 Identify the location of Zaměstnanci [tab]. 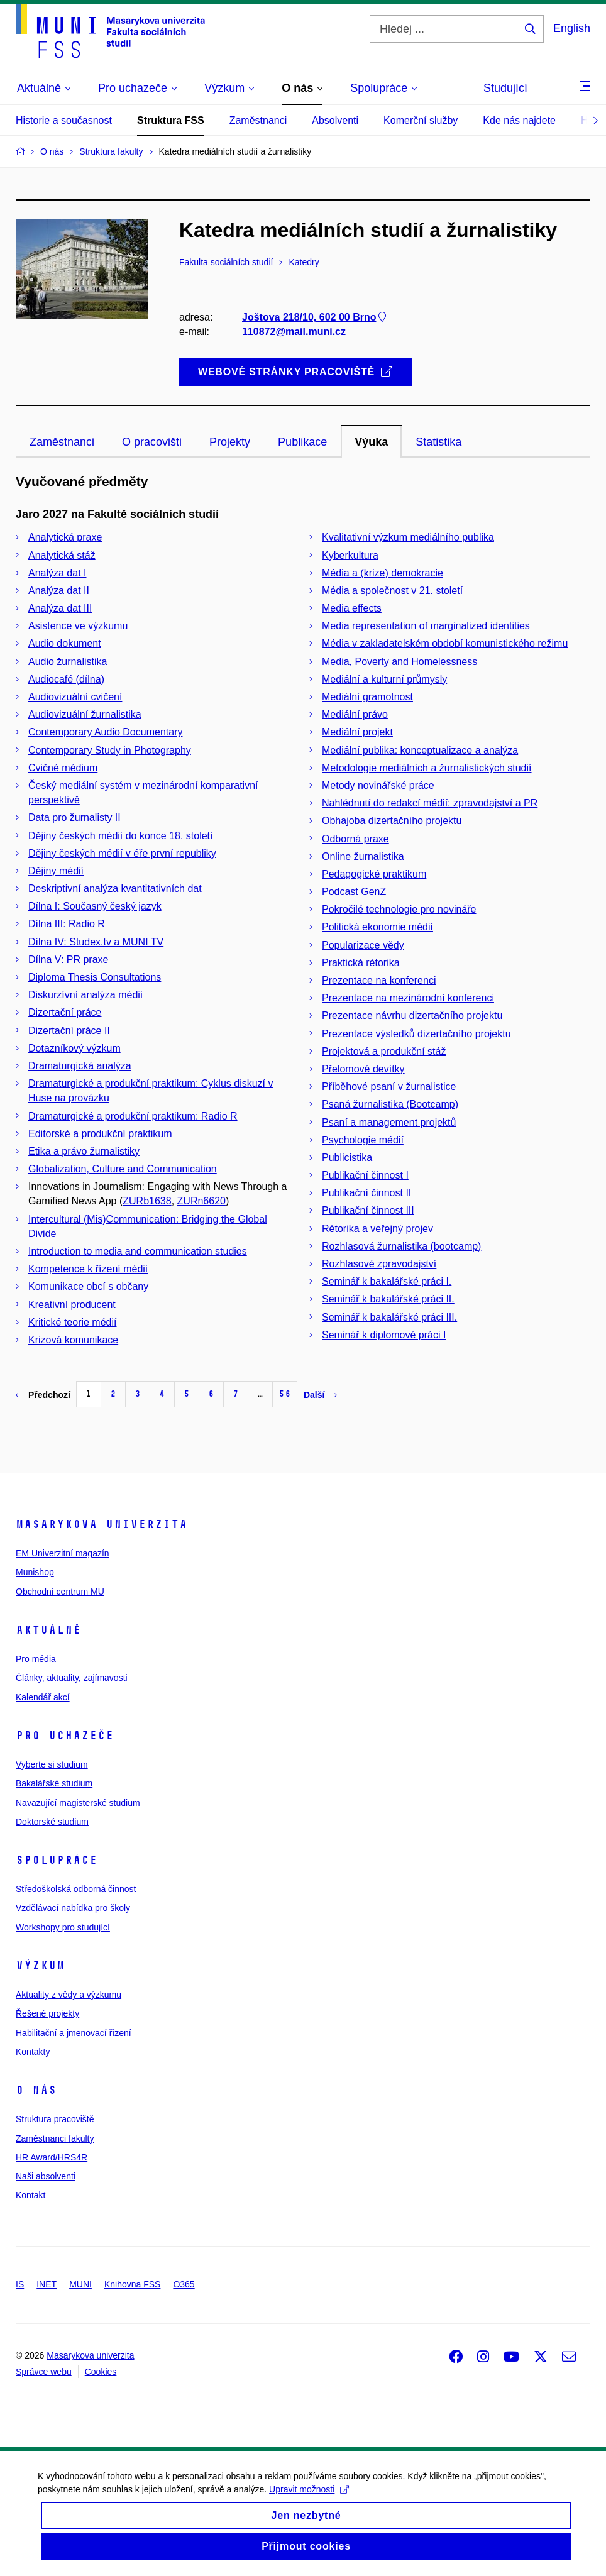
(62, 442).